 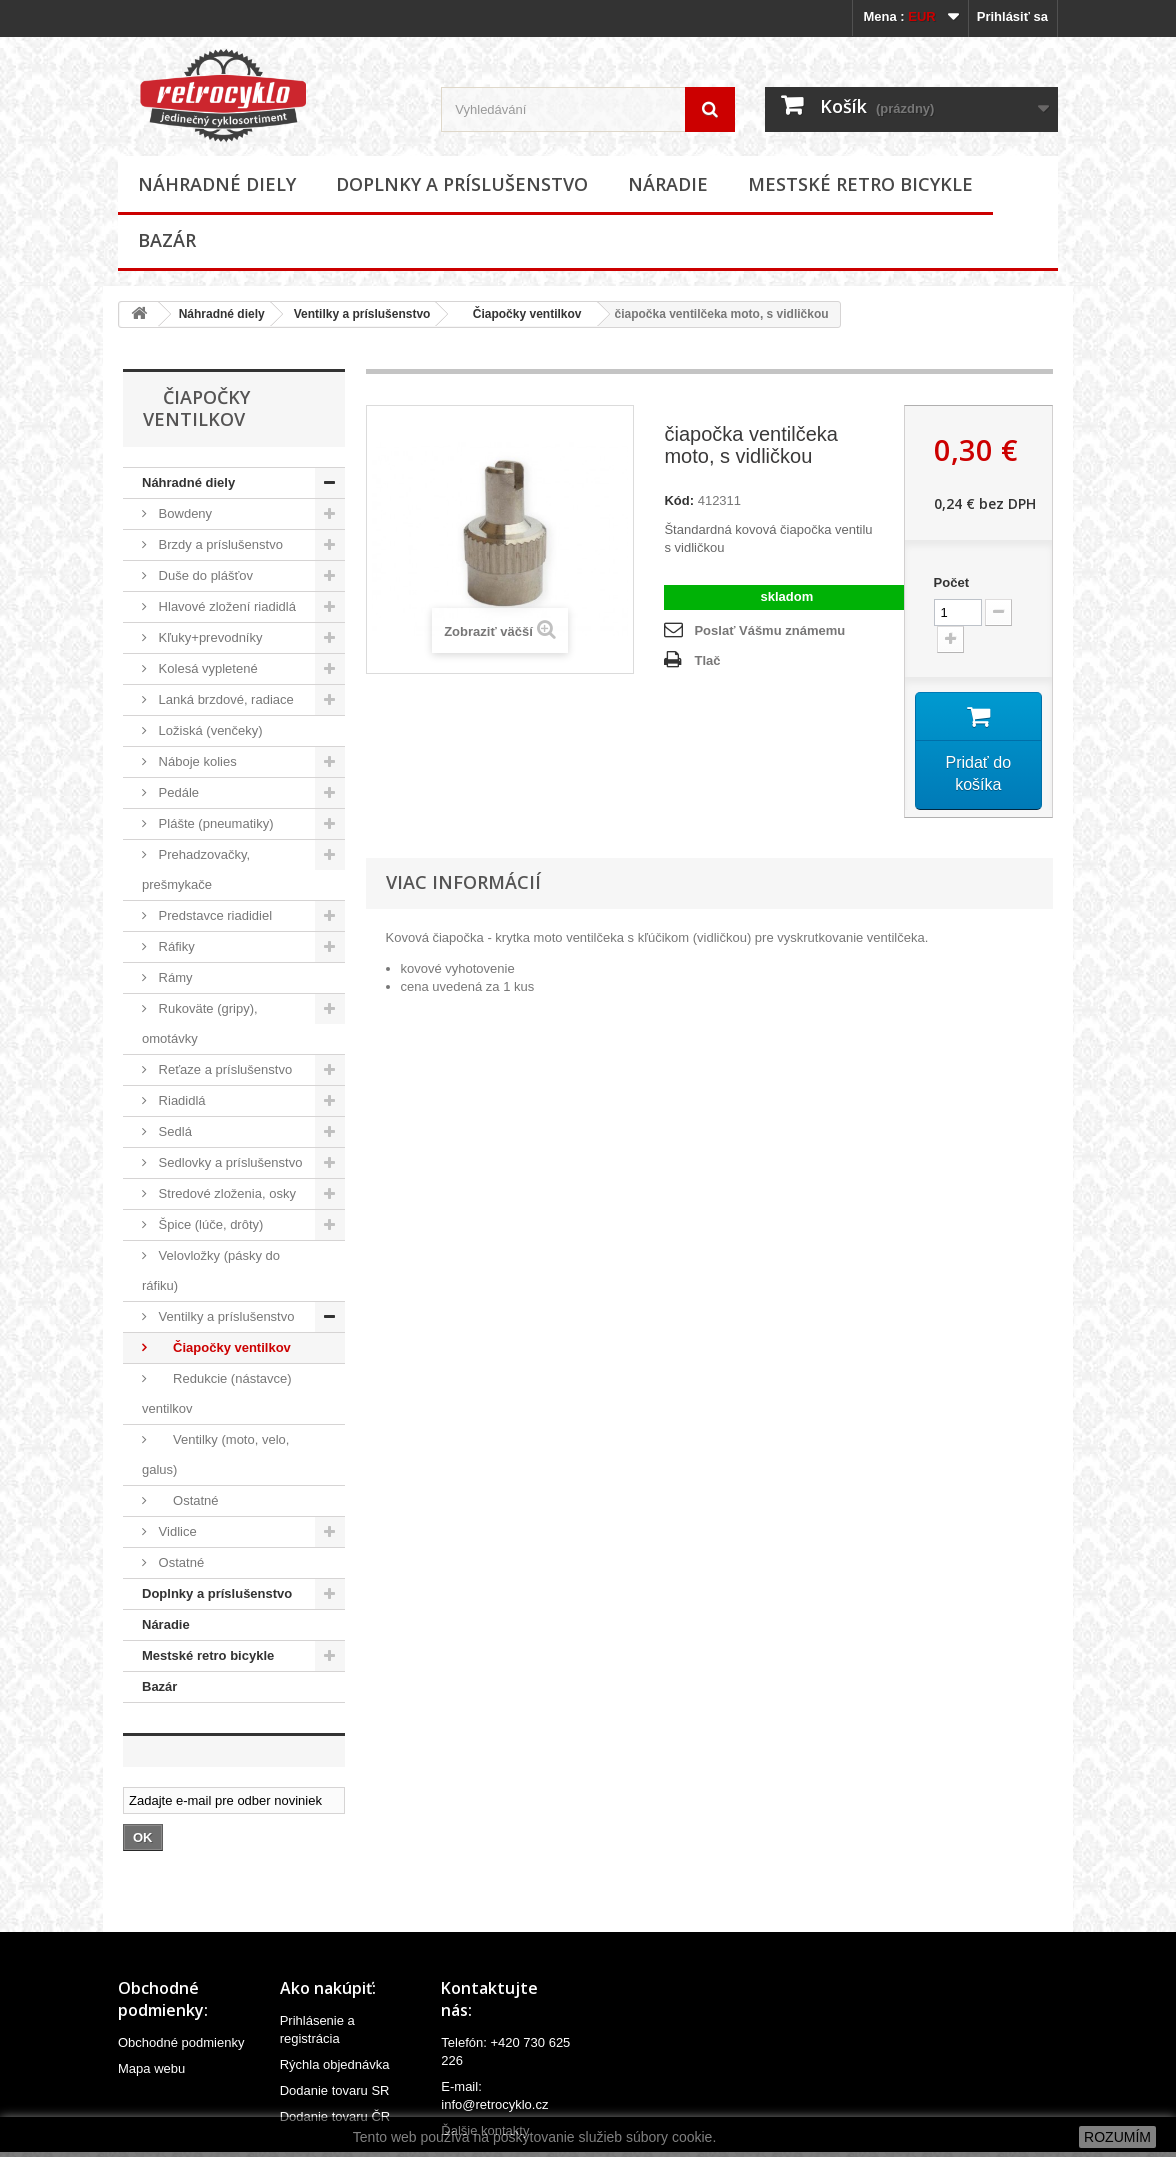 I want to click on Počet, so click(x=951, y=582).